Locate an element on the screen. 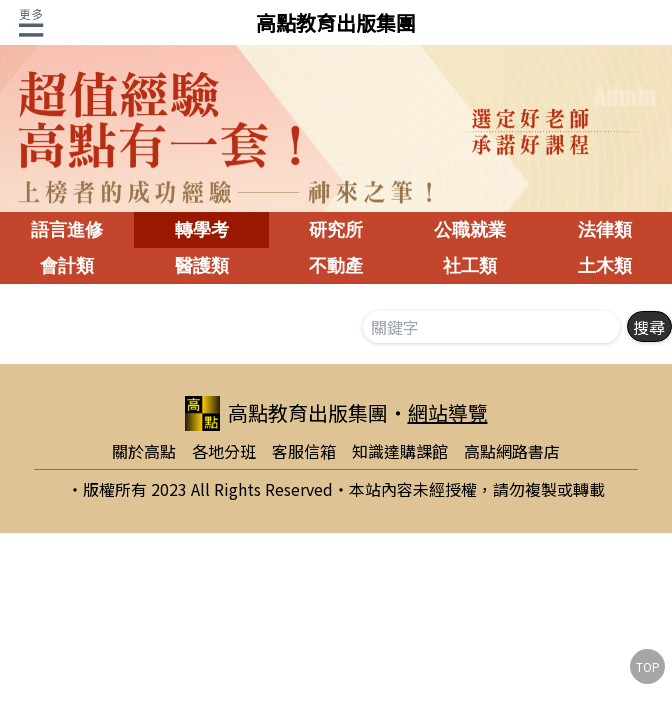 The image size is (672, 720). 土木類 is located at coordinates (605, 266).